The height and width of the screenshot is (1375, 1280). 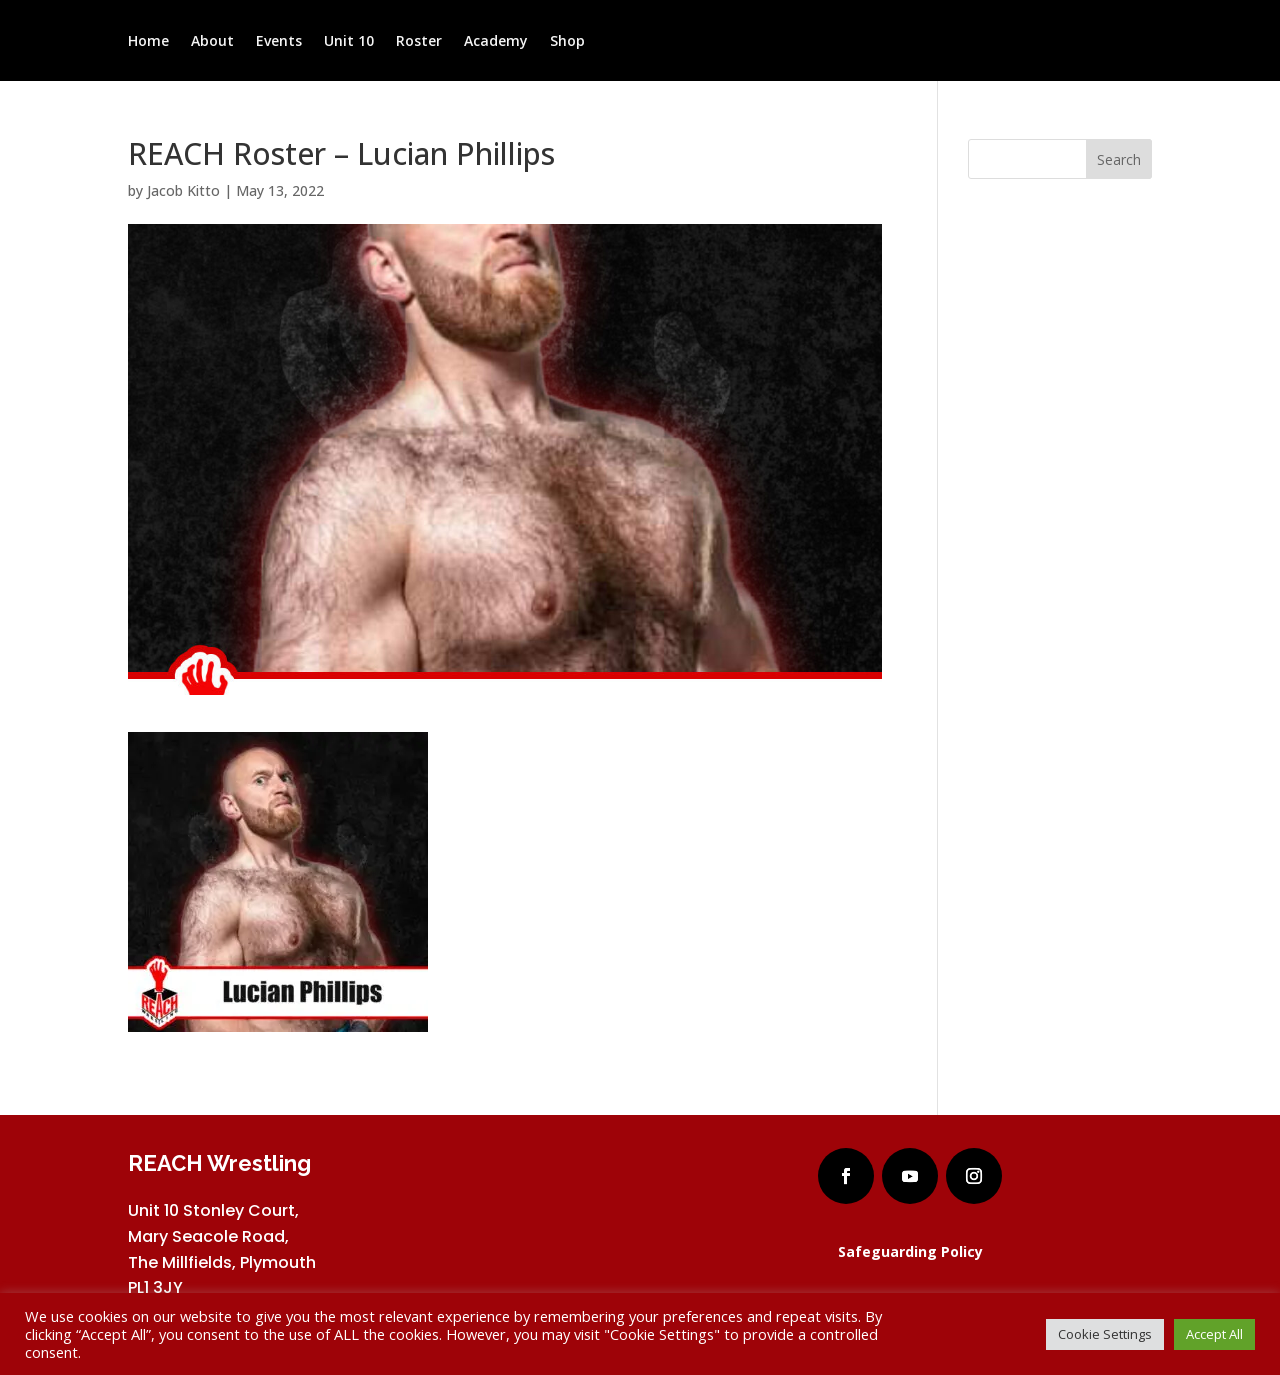 What do you see at coordinates (567, 42) in the screenshot?
I see `Shop` at bounding box center [567, 42].